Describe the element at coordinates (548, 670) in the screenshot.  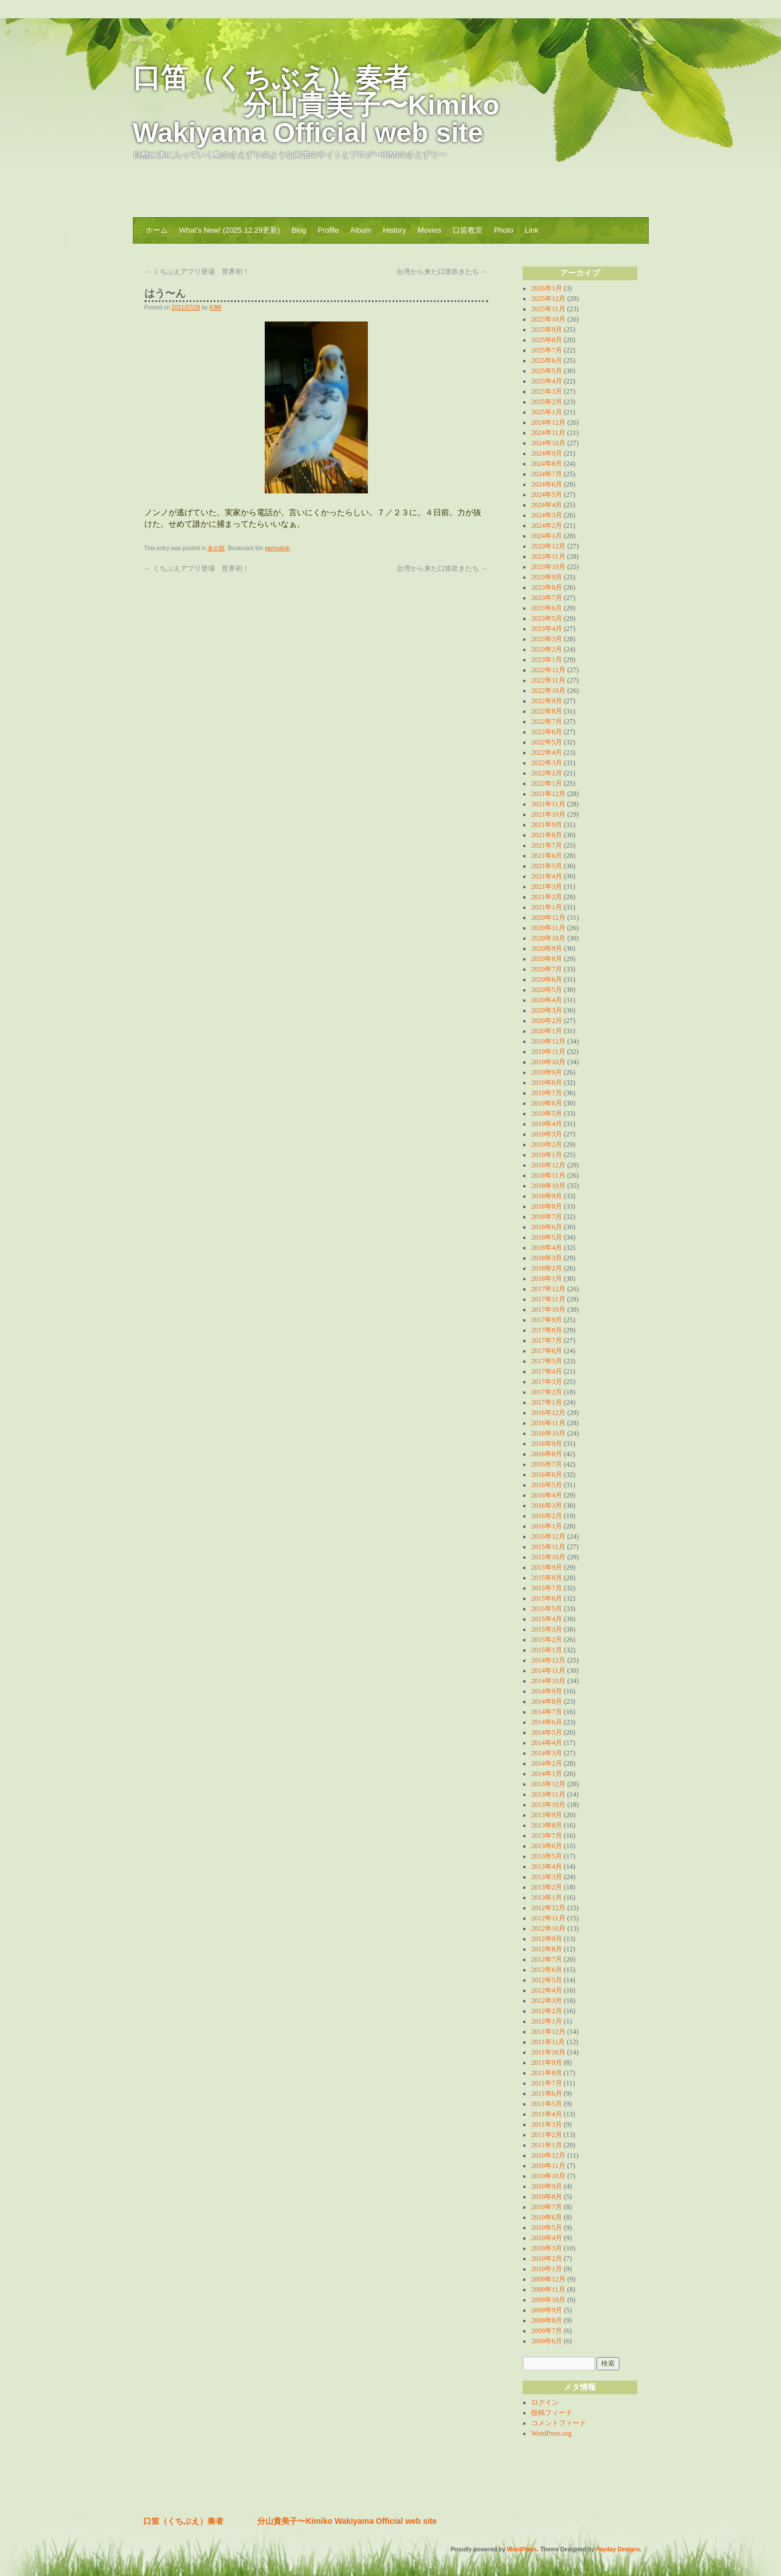
I see `2022年12月` at that location.